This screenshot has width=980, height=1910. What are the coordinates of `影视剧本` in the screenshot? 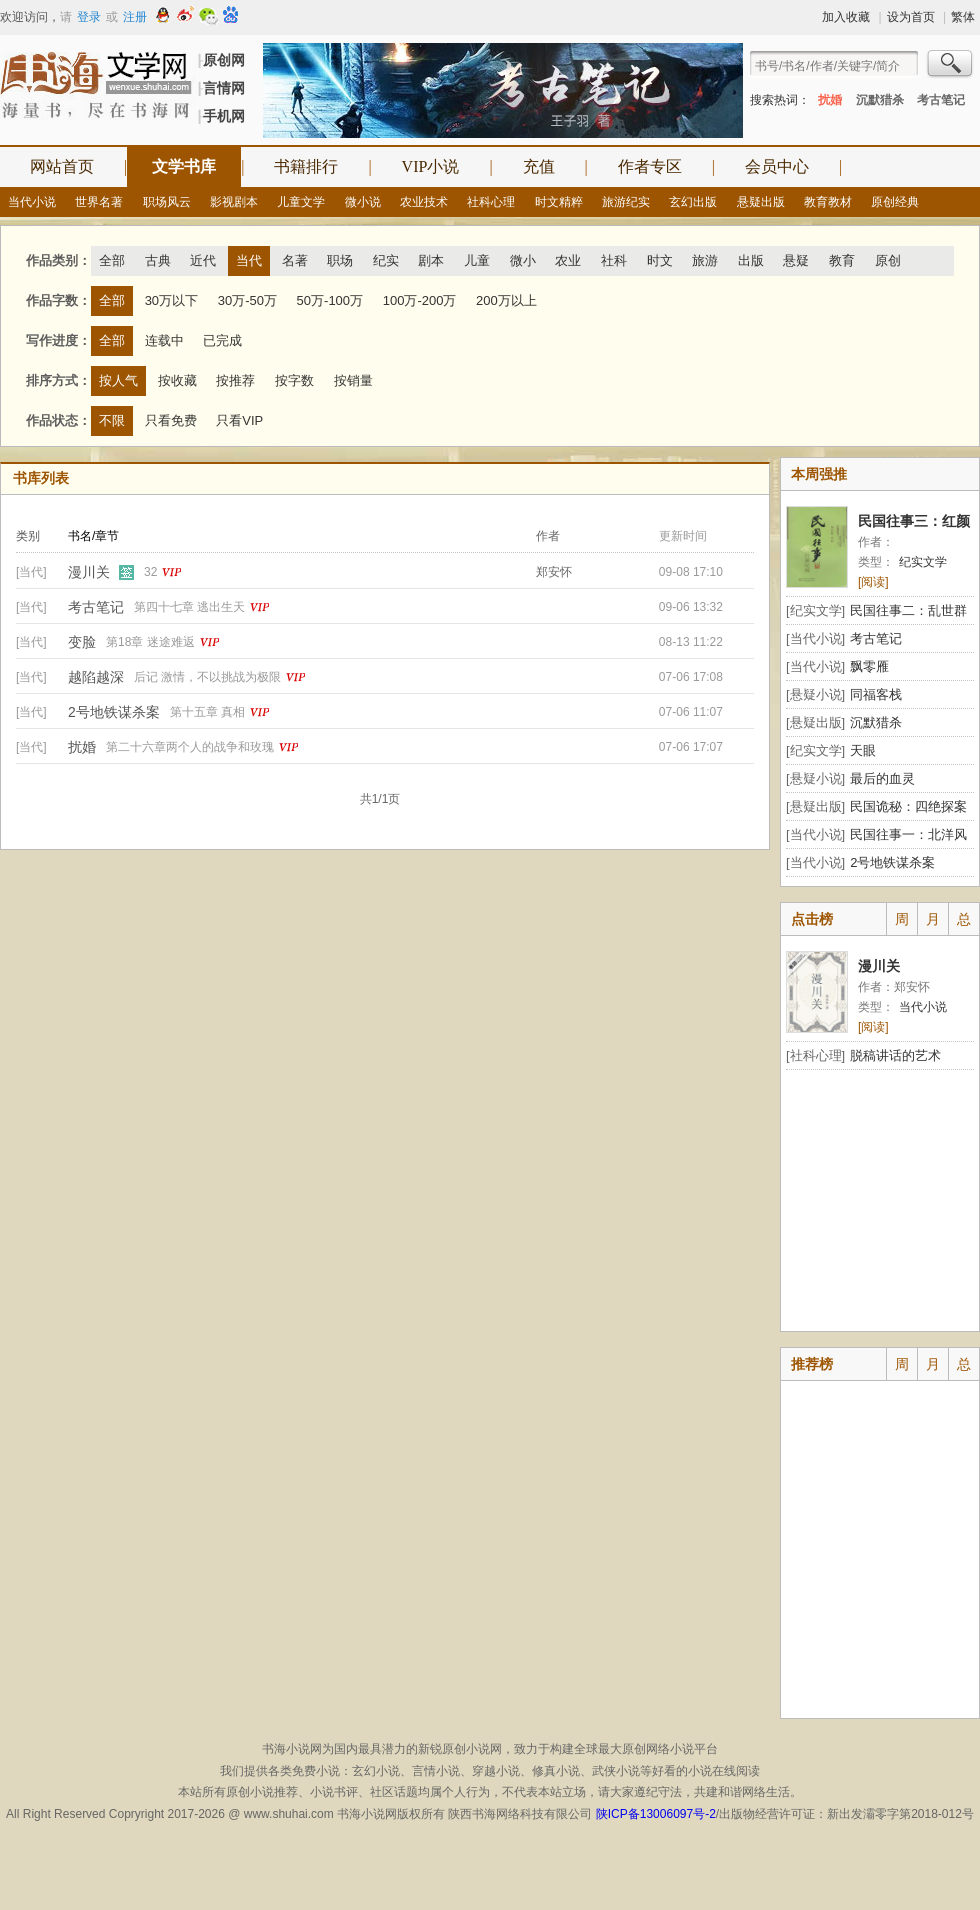 It's located at (234, 202).